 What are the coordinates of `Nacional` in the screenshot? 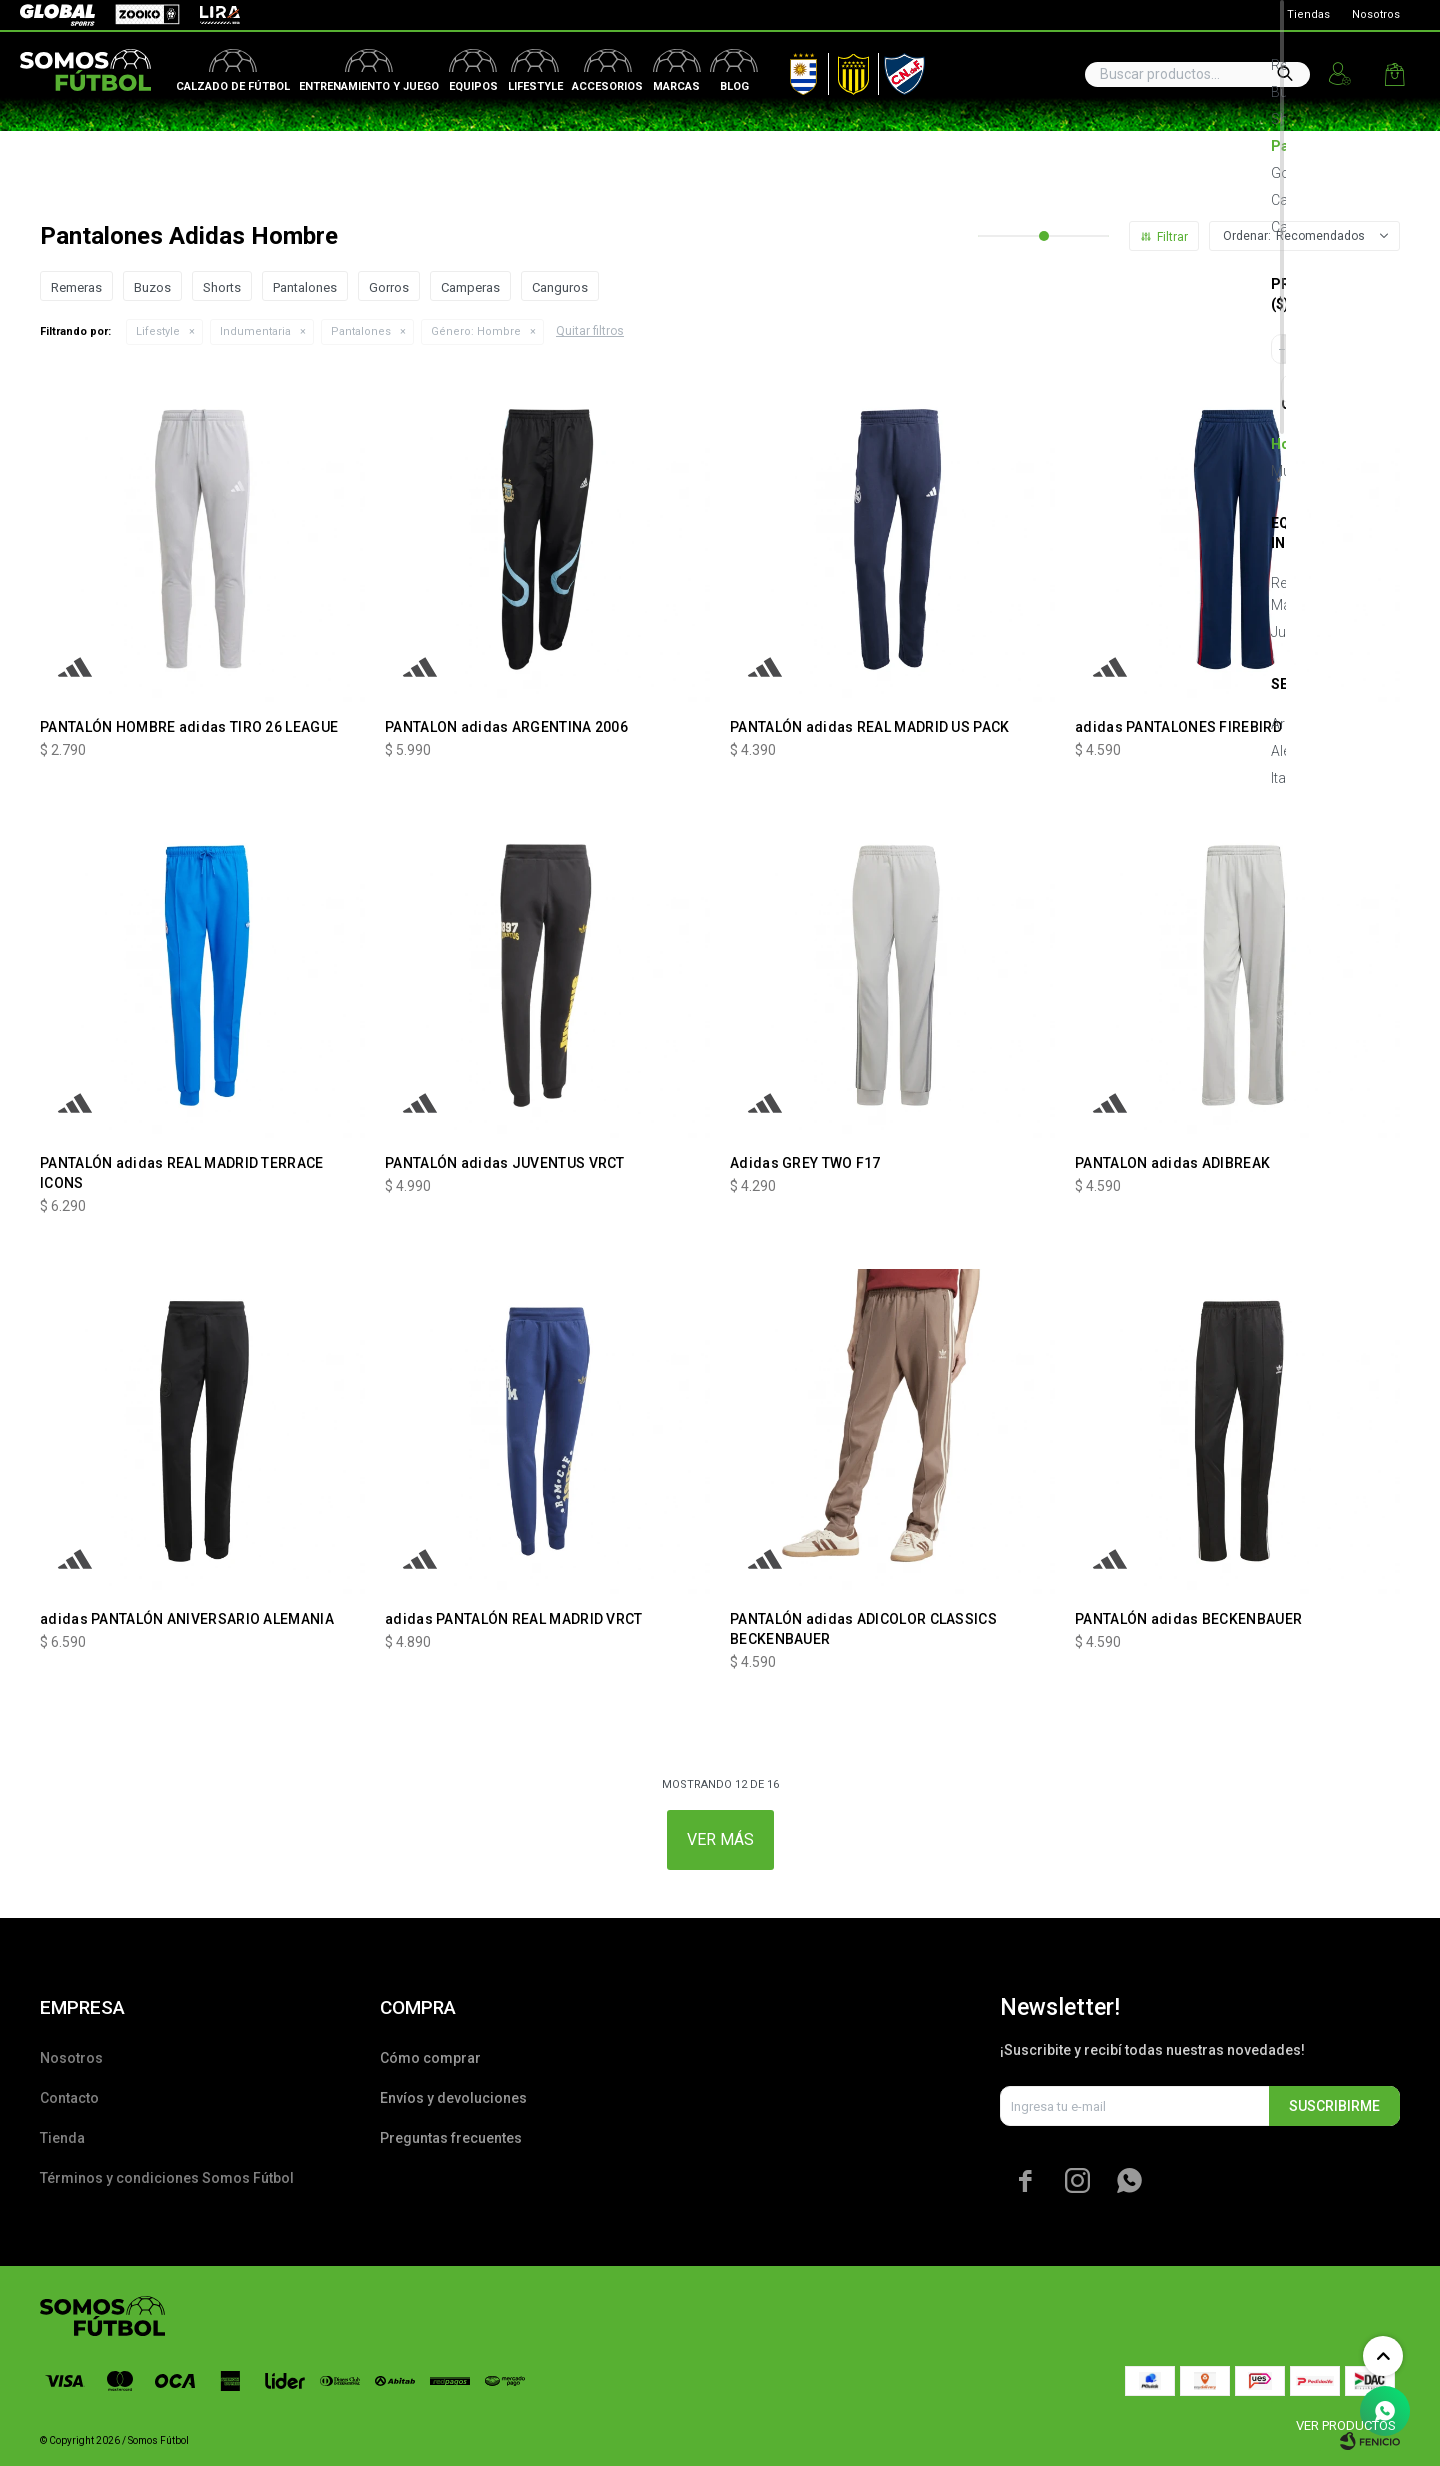 It's located at (900, 69).